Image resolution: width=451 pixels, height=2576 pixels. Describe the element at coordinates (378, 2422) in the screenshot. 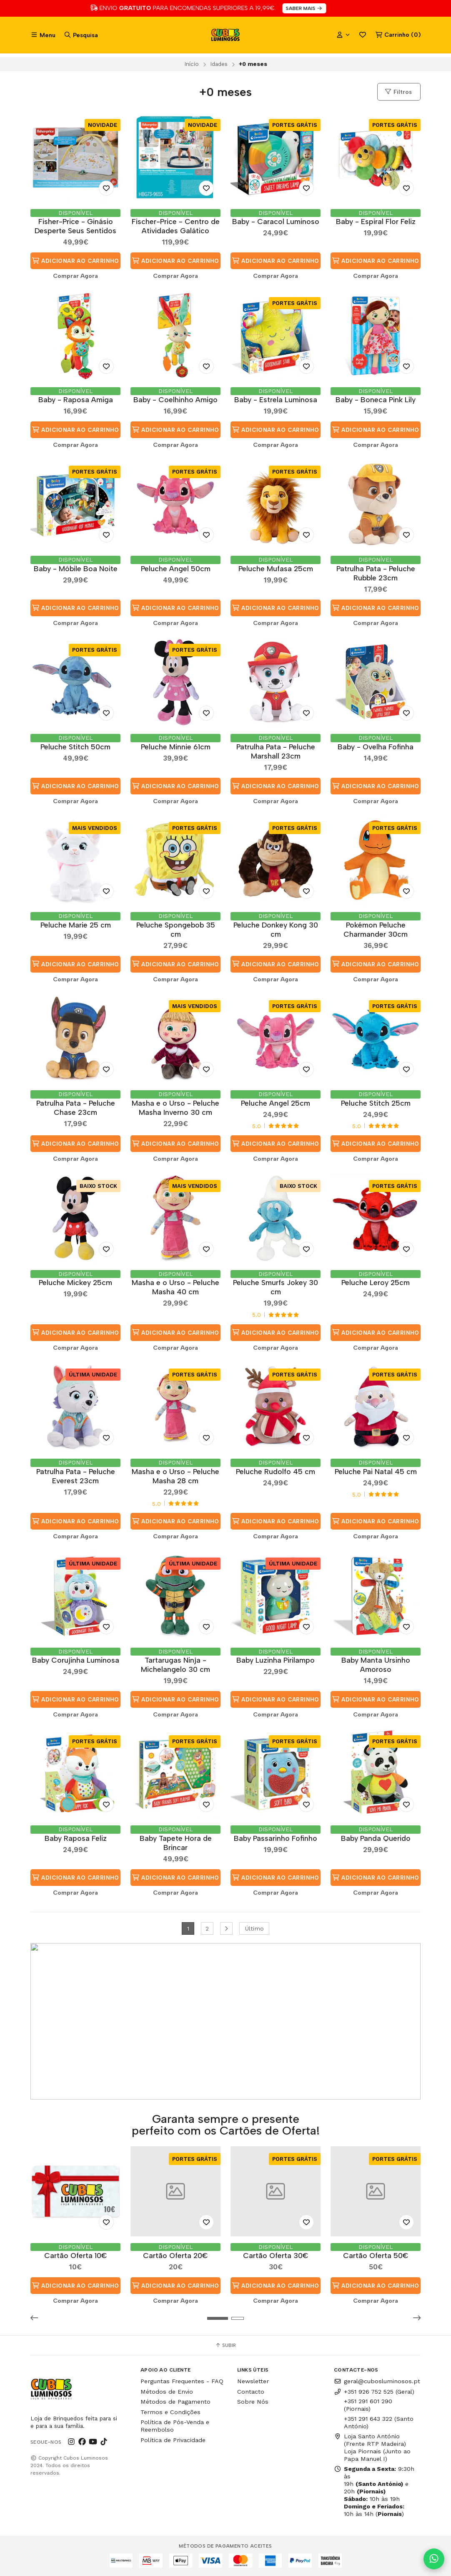

I see `+351 291 643 322 (Santo António)` at that location.